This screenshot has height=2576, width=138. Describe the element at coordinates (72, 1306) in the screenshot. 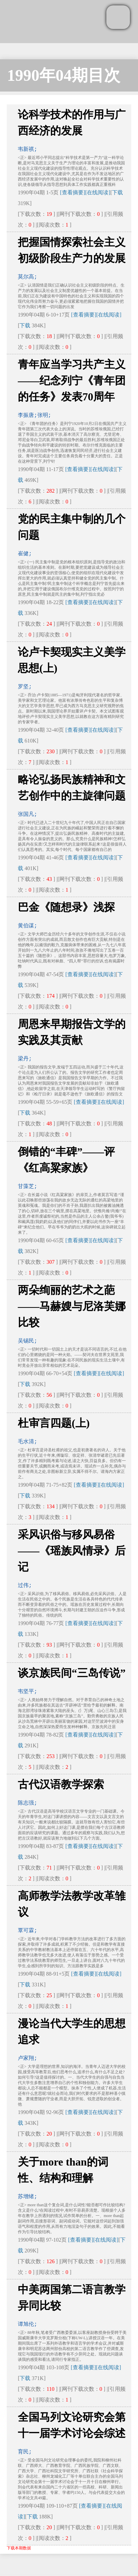

I see `两朵绚丽的艺术之葩——马赫嫂与尼洛芙娜比较` at that location.